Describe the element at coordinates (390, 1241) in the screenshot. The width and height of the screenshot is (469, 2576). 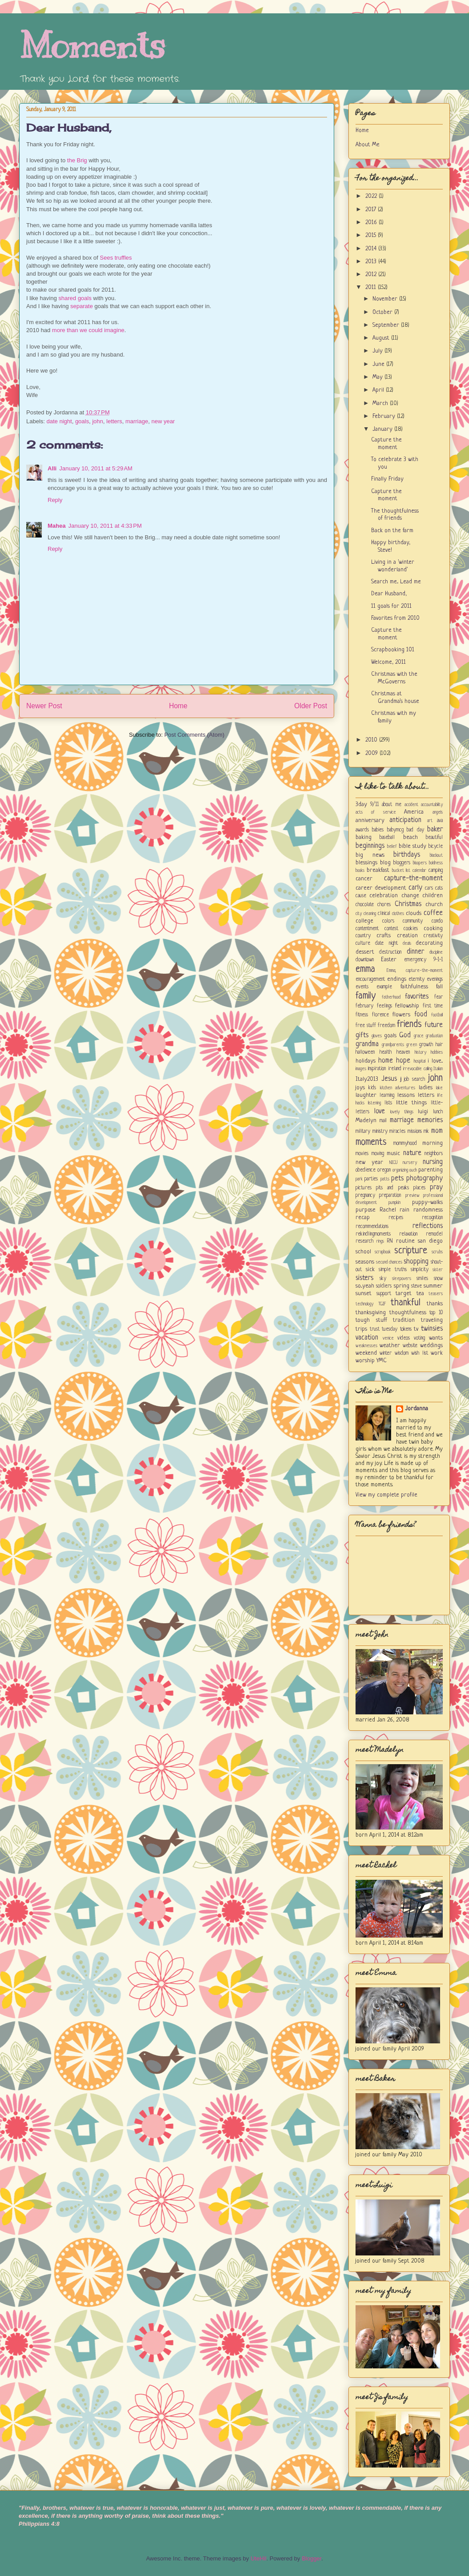
I see `RN` at that location.